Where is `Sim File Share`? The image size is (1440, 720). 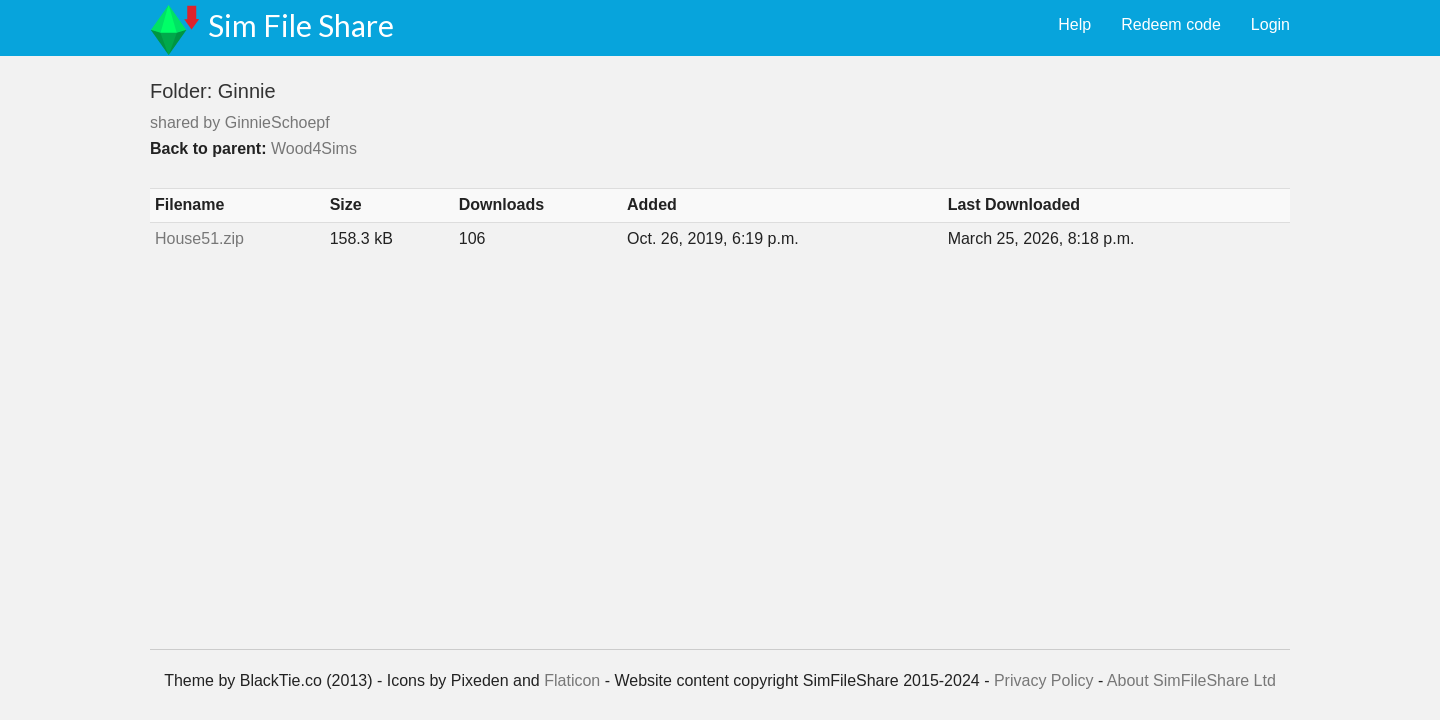 Sim File Share is located at coordinates (301, 25).